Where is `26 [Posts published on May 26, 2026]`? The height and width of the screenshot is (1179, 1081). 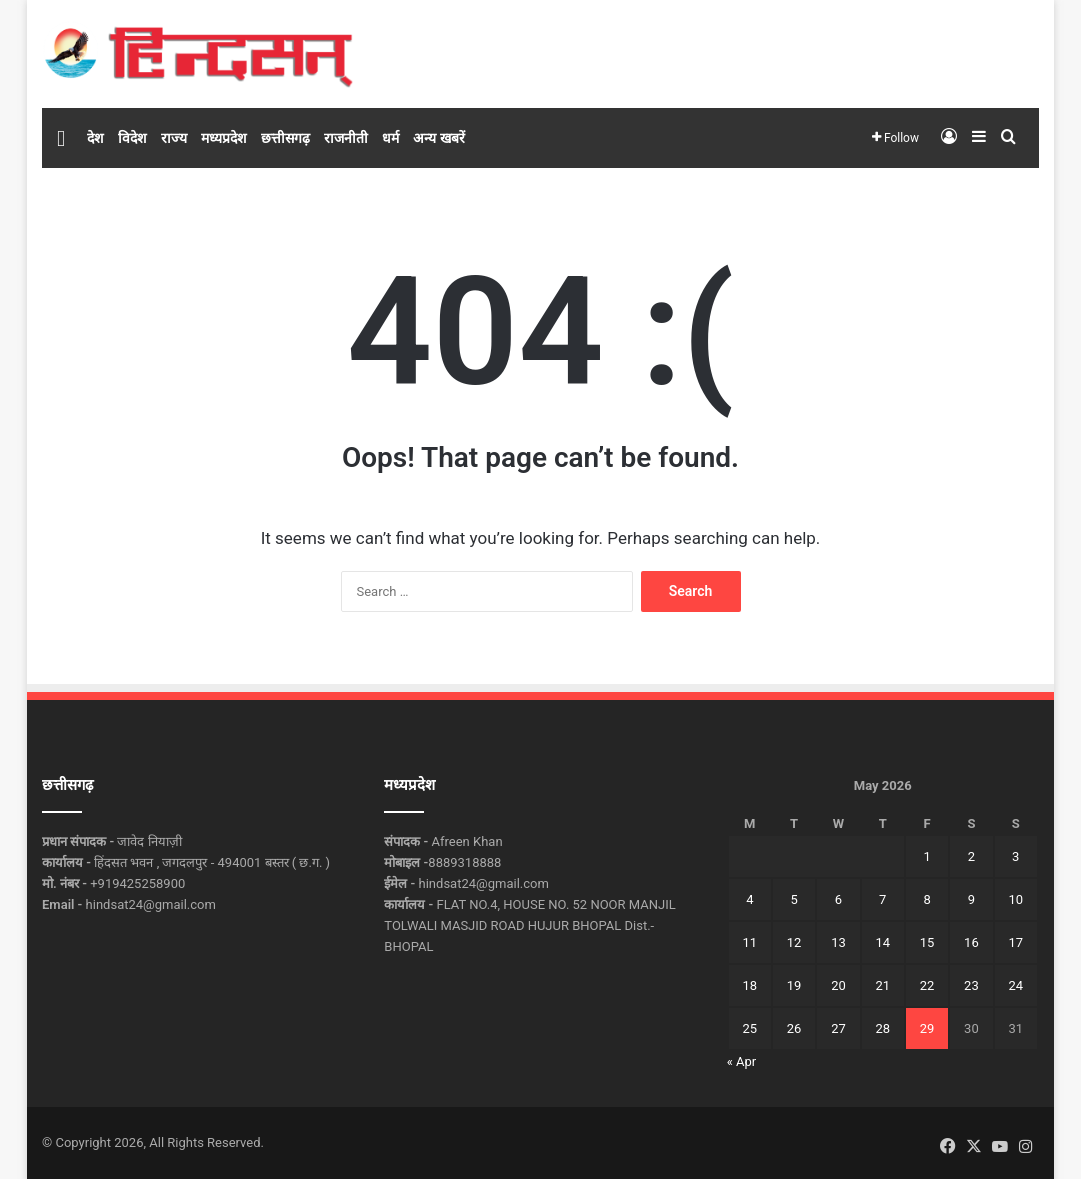
26 [Posts published on May 26, 2026] is located at coordinates (794, 1028).